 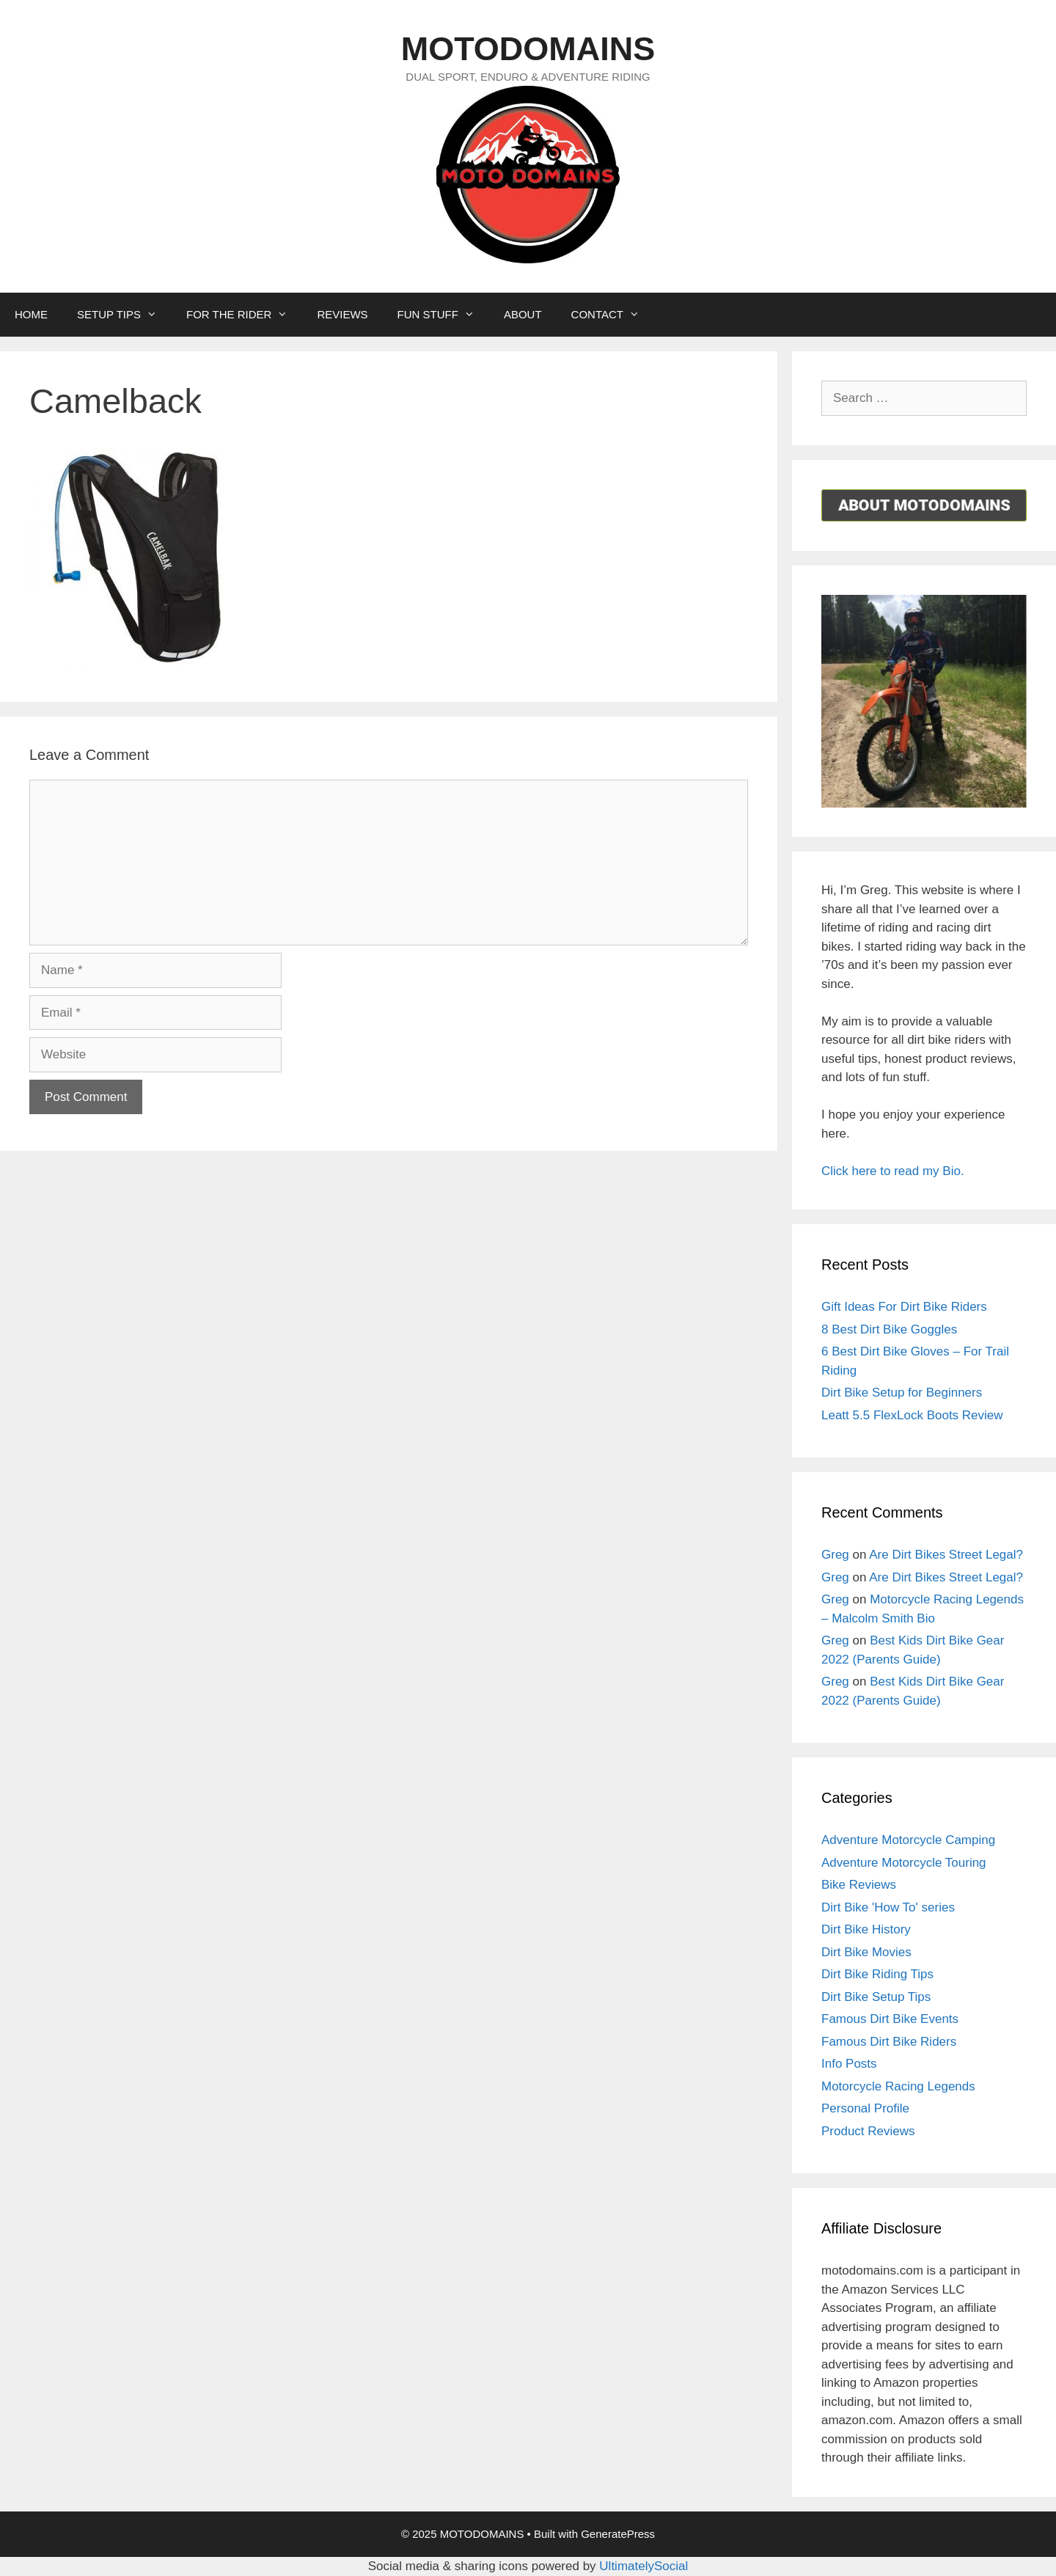 I want to click on Adventure Motorcycle Touring, so click(x=903, y=1863).